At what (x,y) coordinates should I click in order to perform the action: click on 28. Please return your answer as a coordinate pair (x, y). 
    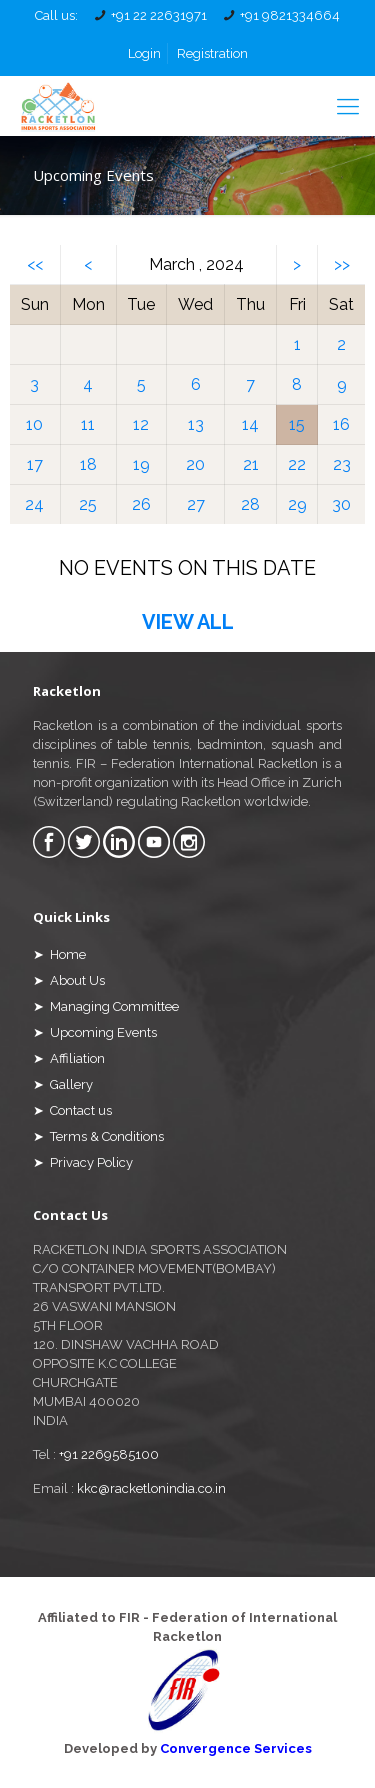
    Looking at the image, I should click on (250, 504).